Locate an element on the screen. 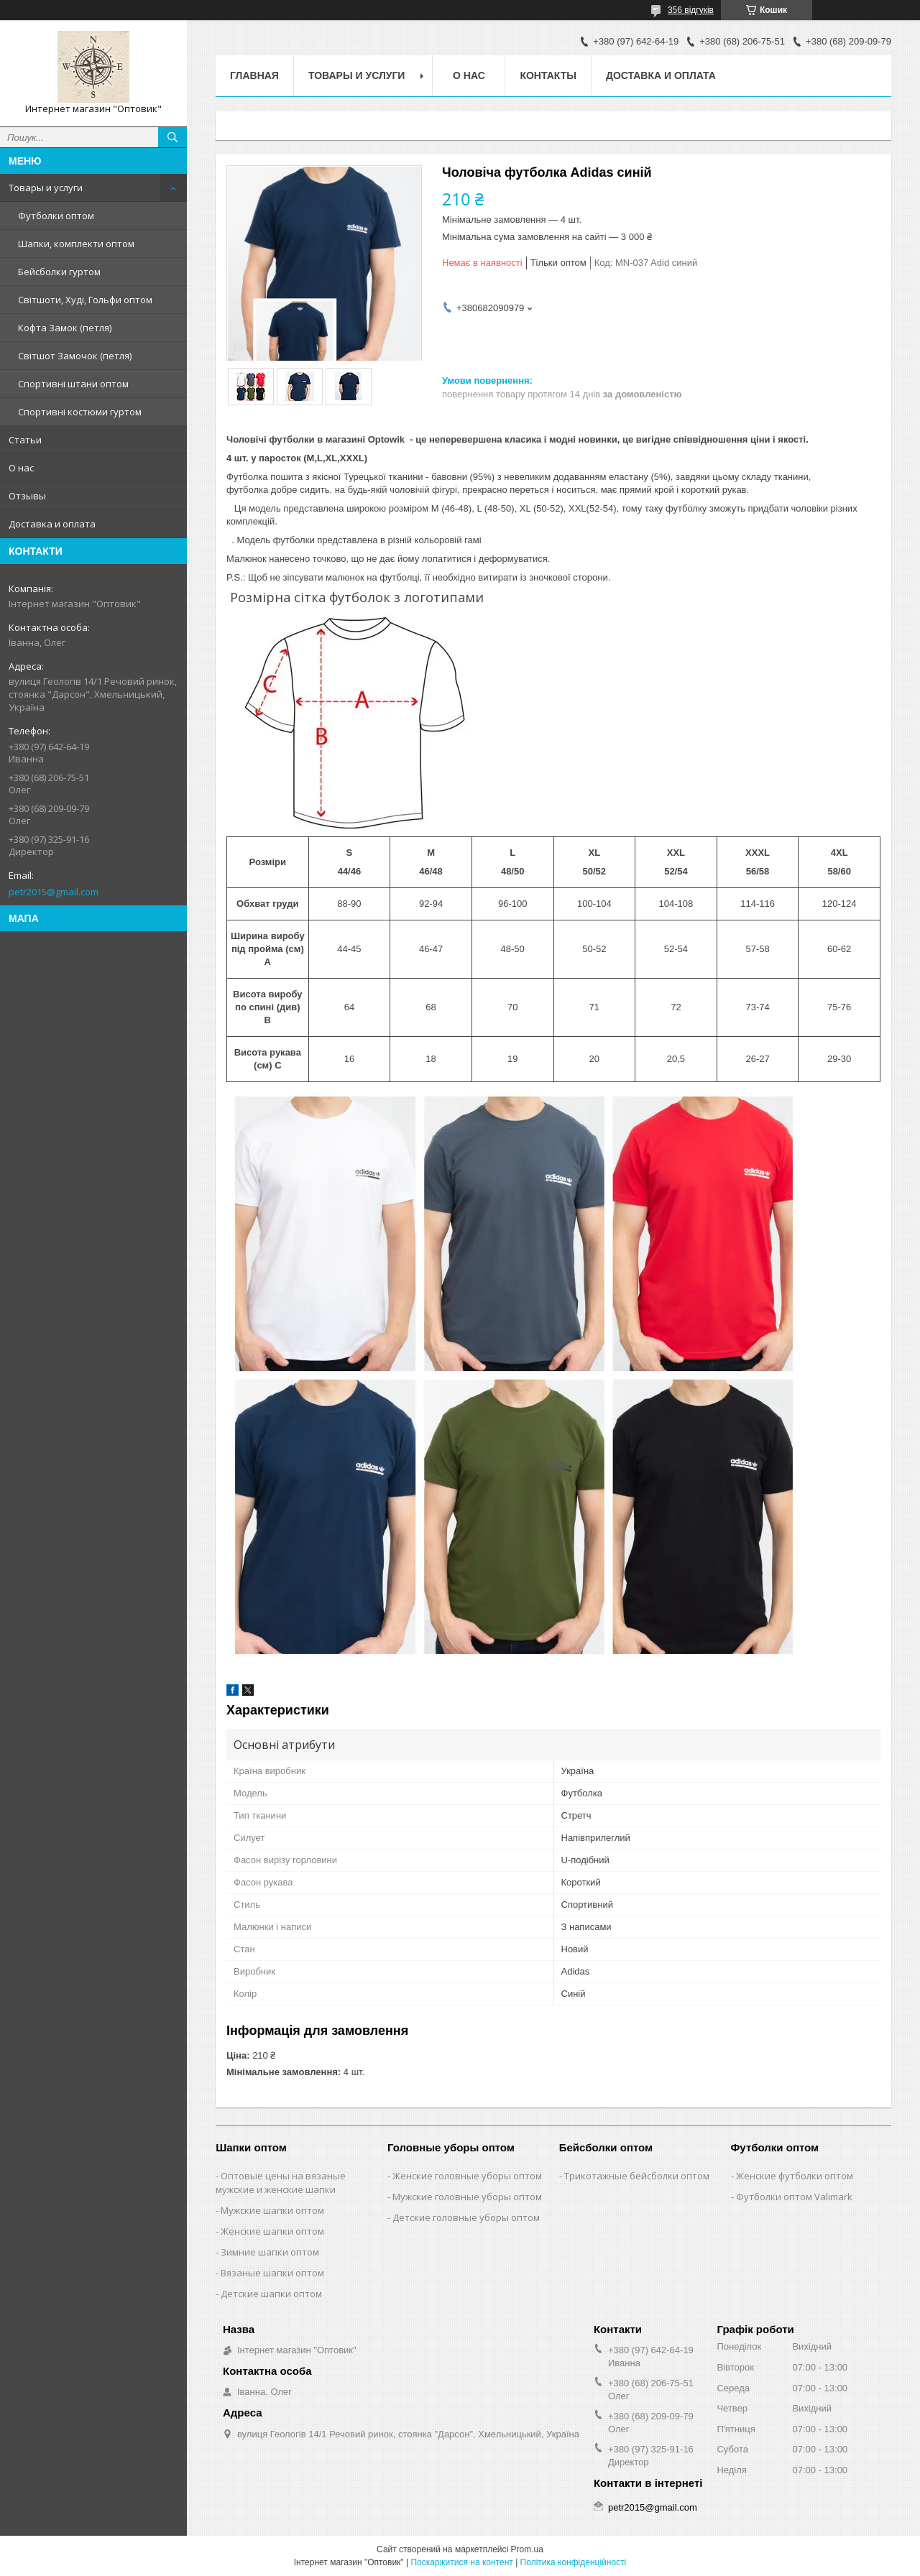 This screenshot has height=2576, width=920. Главная is located at coordinates (254, 75).